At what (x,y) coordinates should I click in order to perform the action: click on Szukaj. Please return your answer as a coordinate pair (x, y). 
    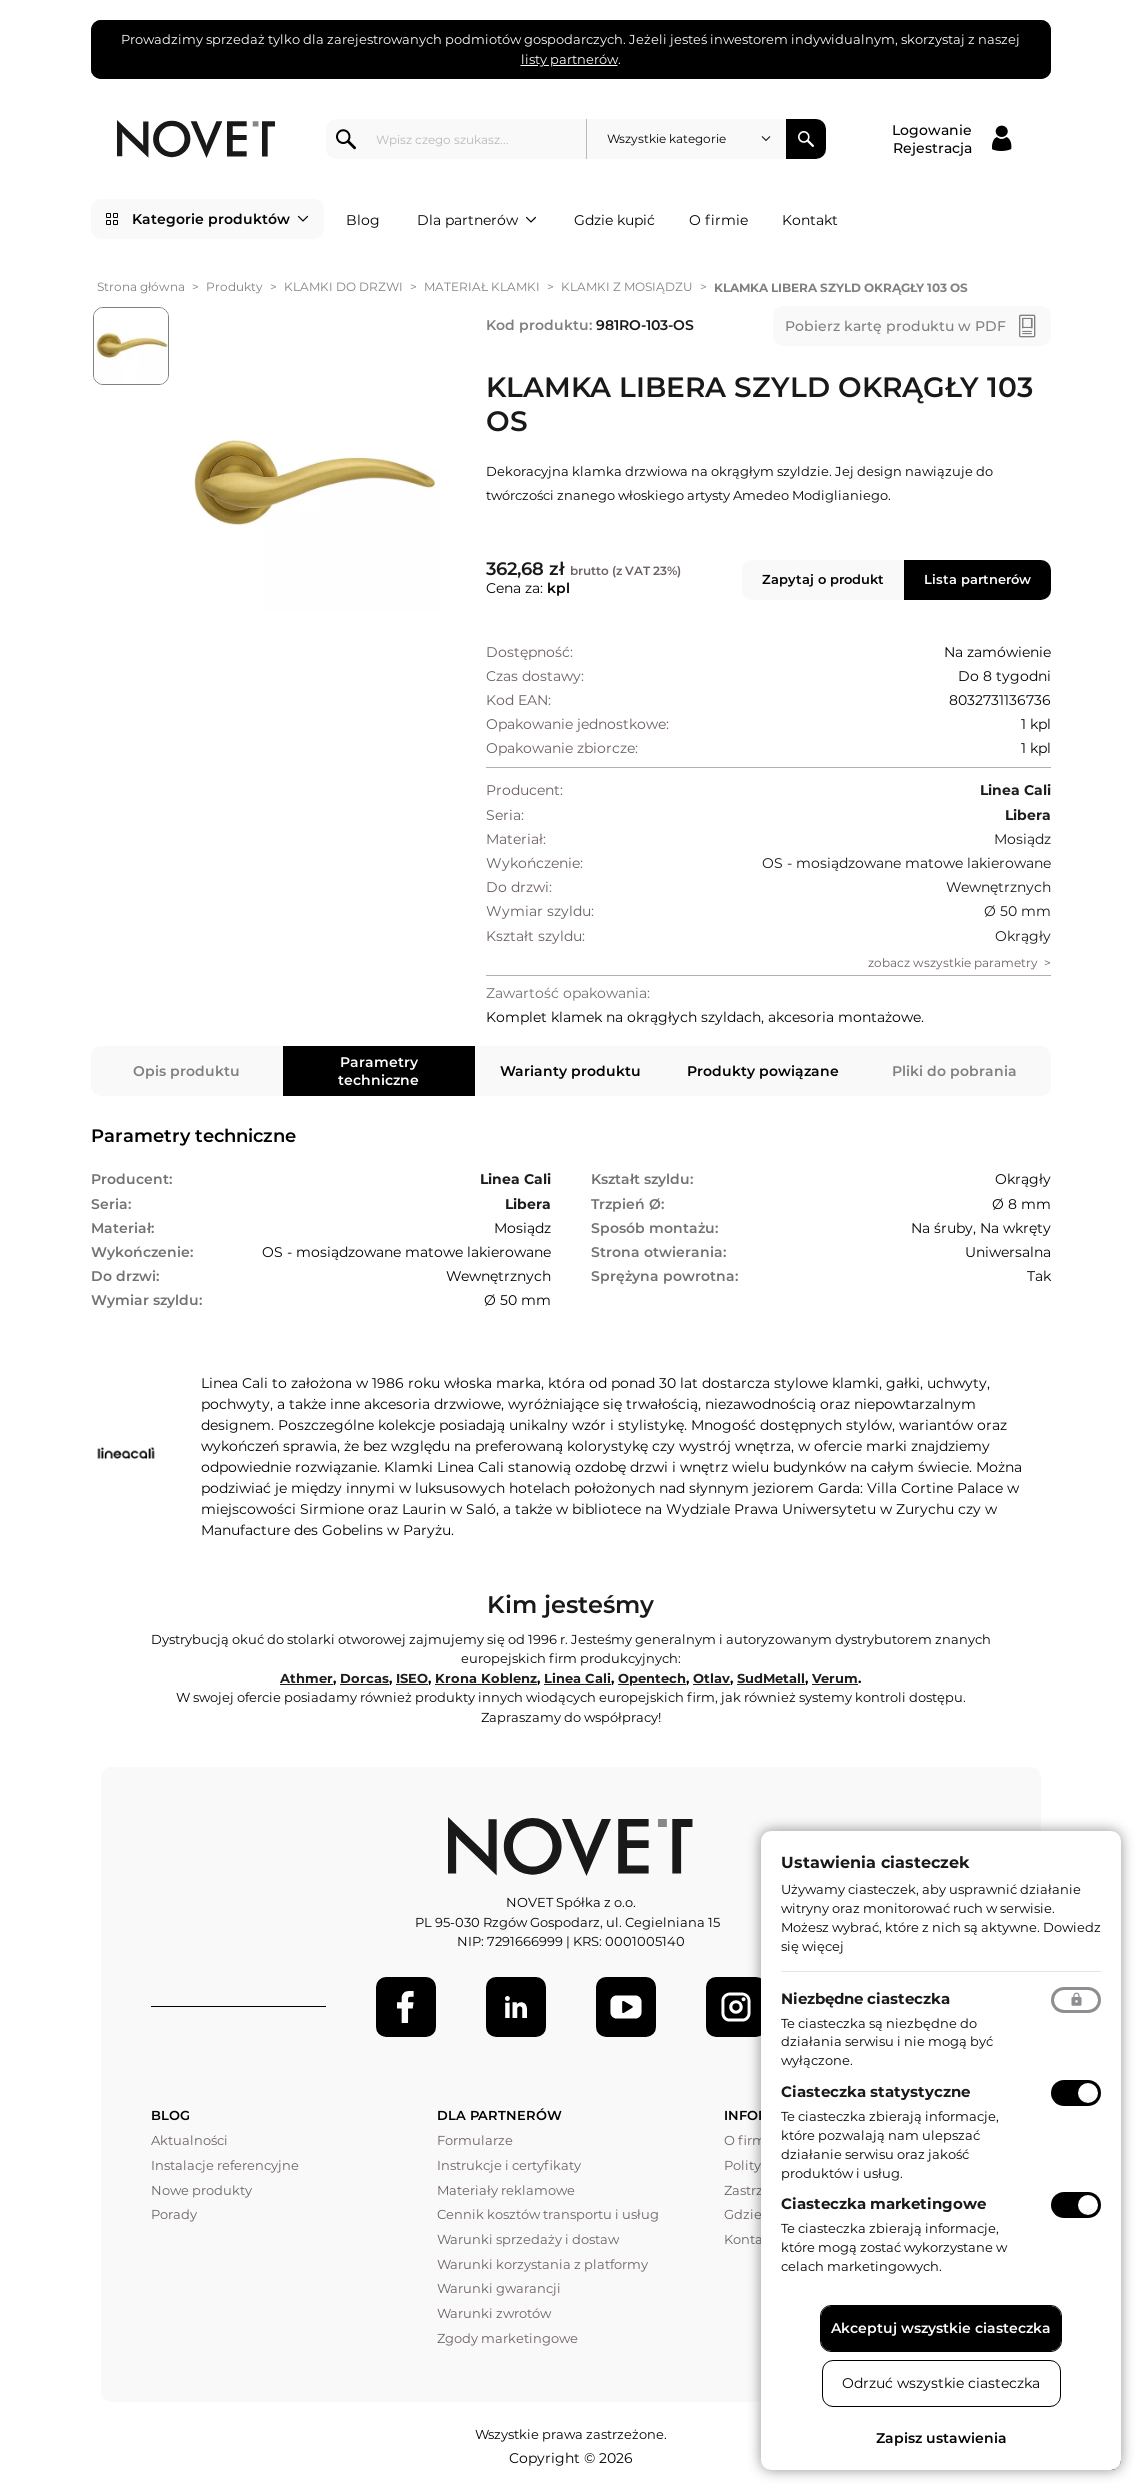
    Looking at the image, I should click on (806, 139).